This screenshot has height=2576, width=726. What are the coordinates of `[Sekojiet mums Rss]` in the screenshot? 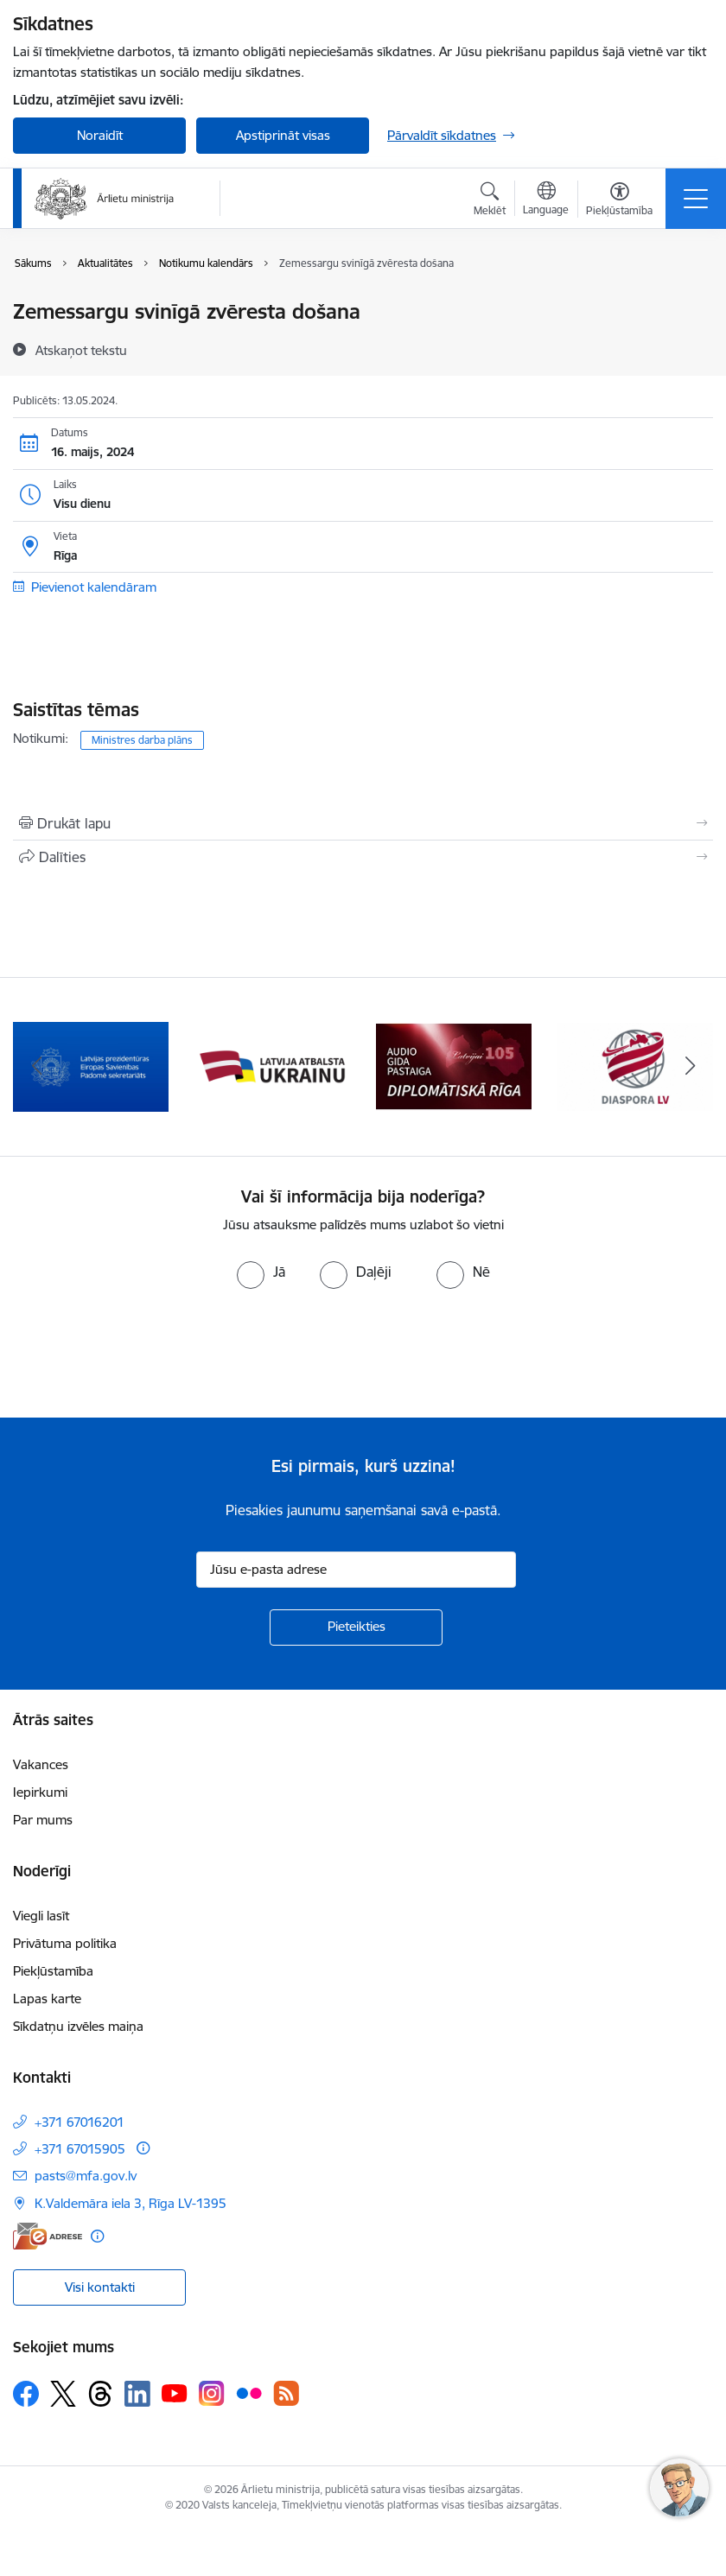 It's located at (286, 2393).